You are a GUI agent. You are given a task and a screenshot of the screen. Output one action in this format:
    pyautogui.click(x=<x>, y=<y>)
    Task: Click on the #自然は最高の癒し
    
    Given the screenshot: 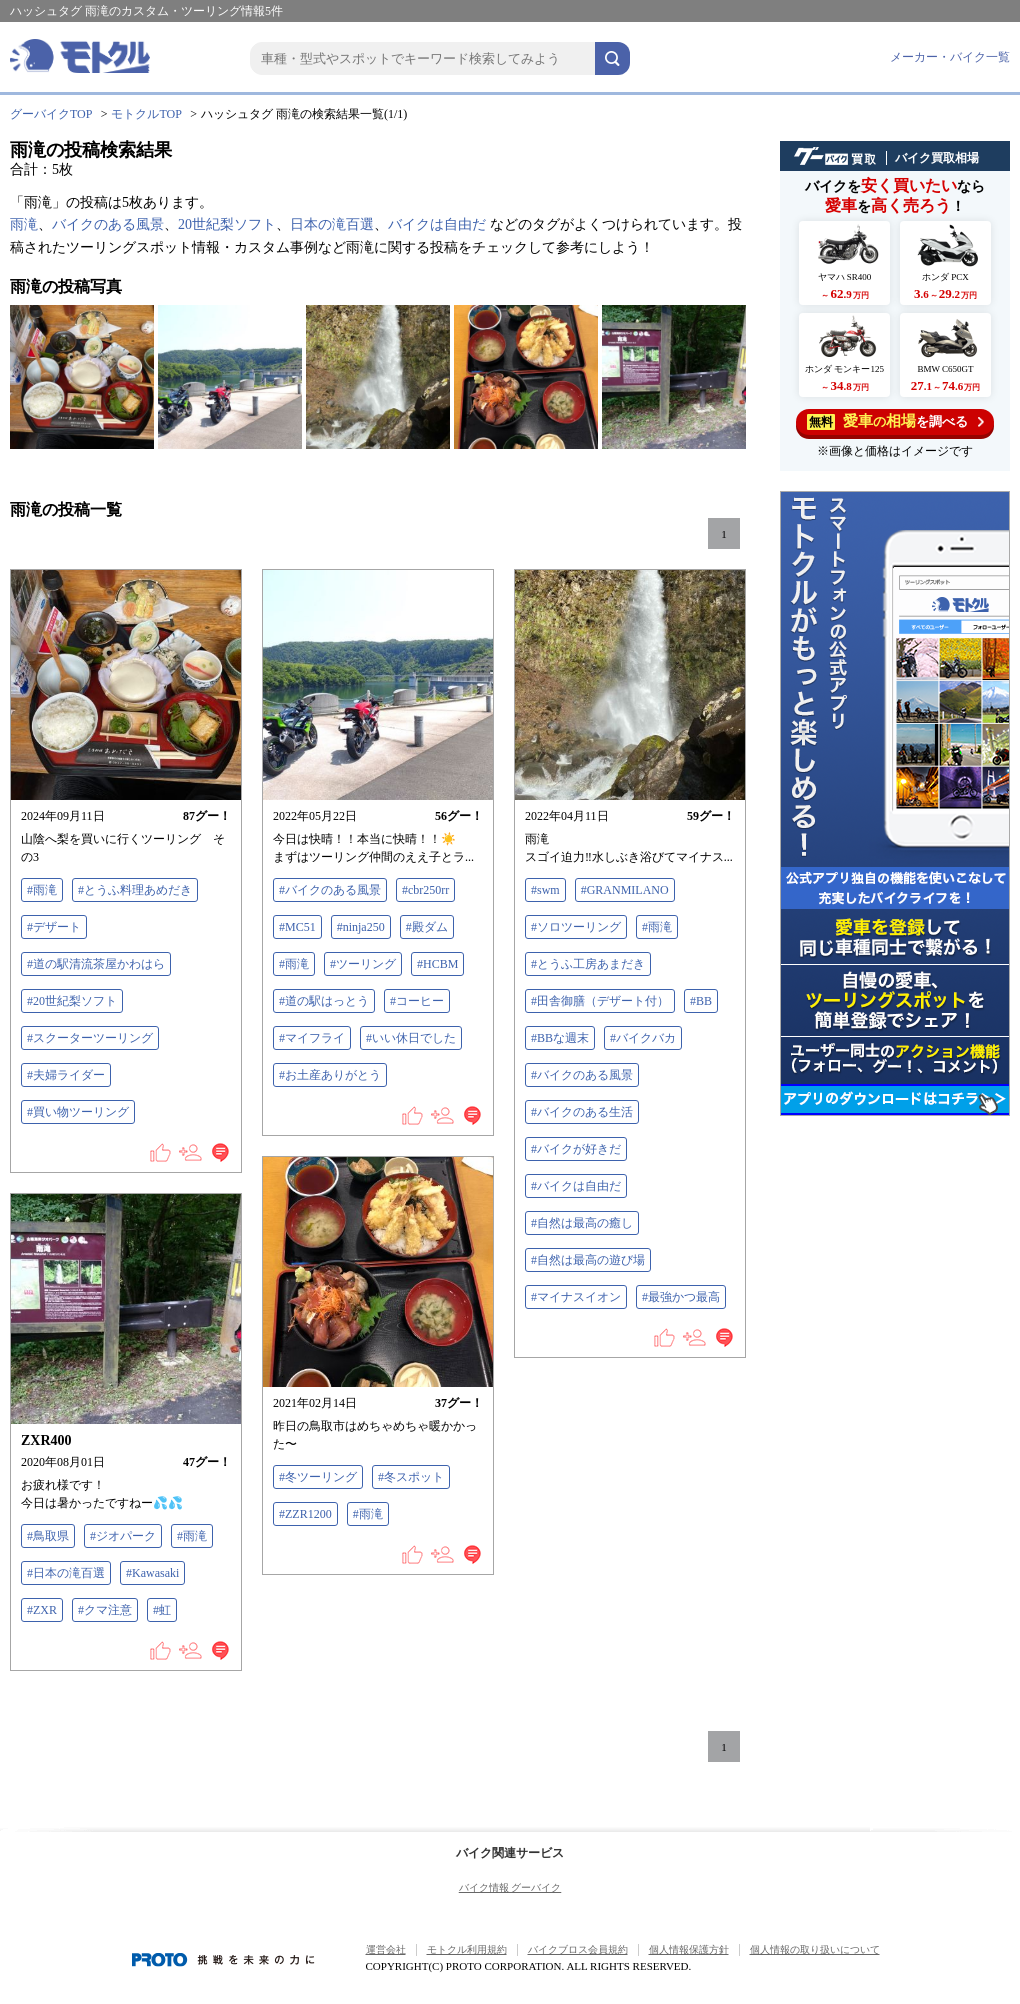 What is the action you would take?
    pyautogui.click(x=582, y=1223)
    